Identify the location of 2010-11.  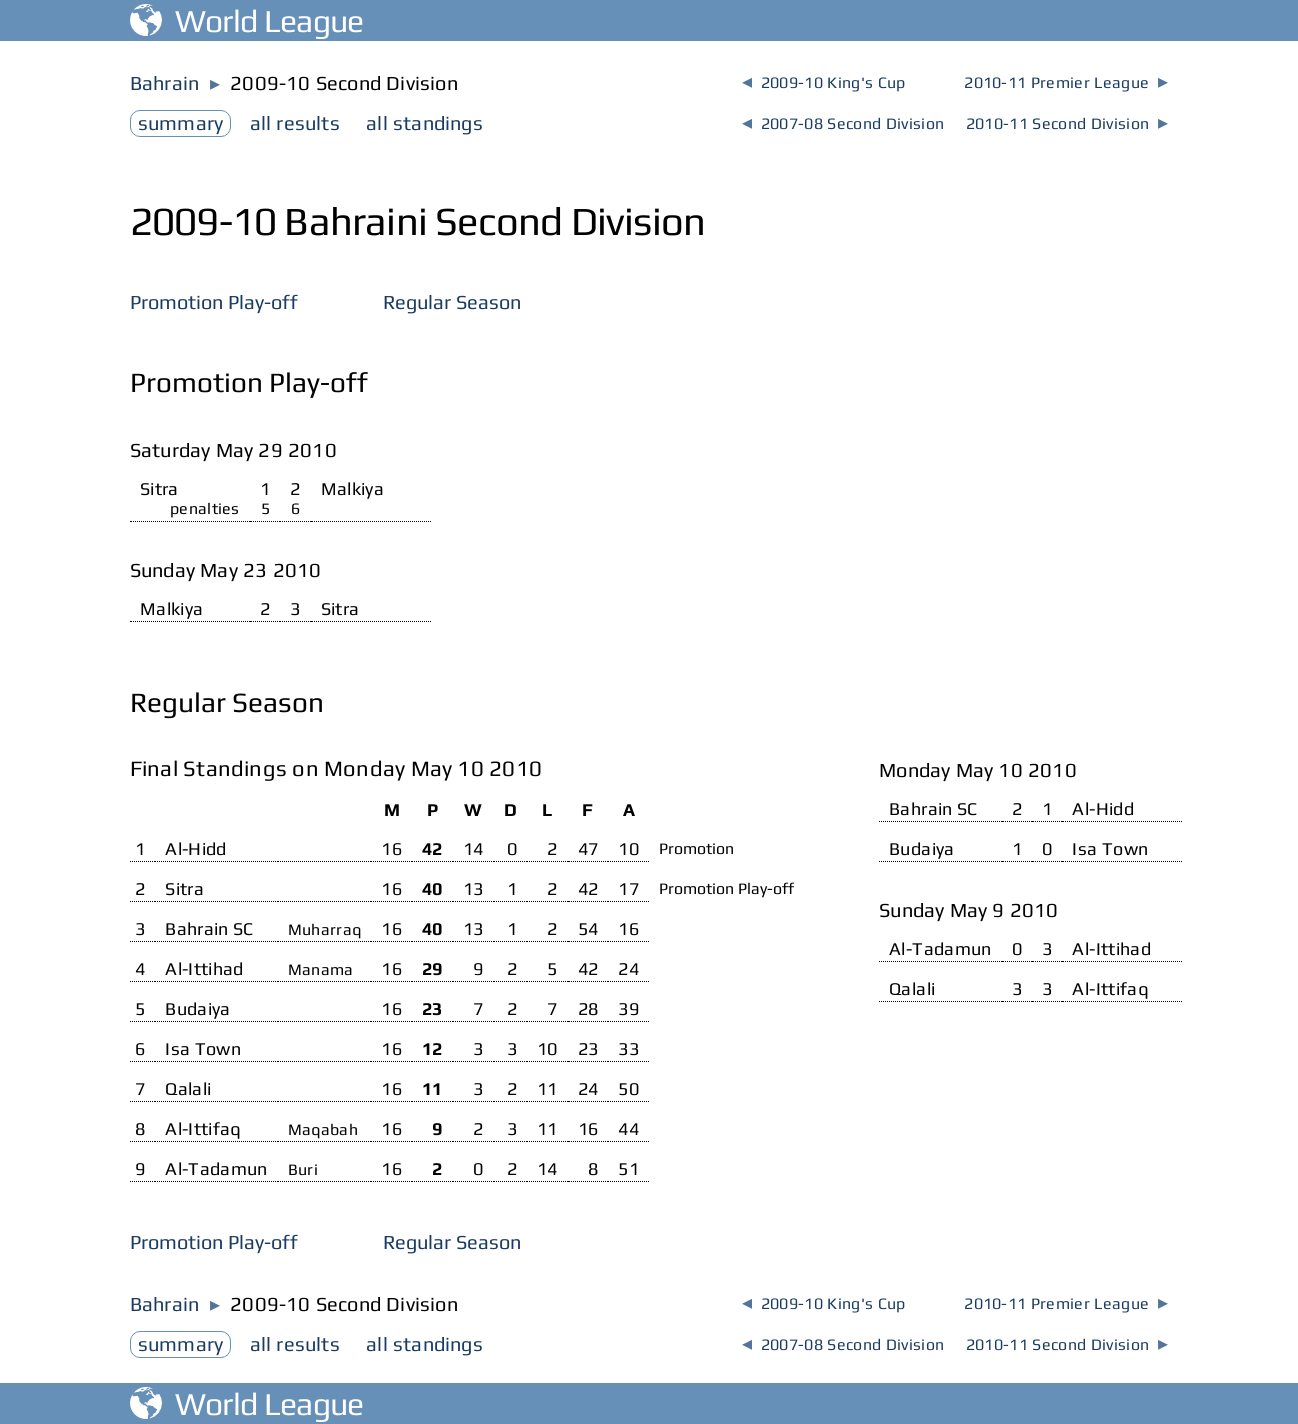
(1066, 82).